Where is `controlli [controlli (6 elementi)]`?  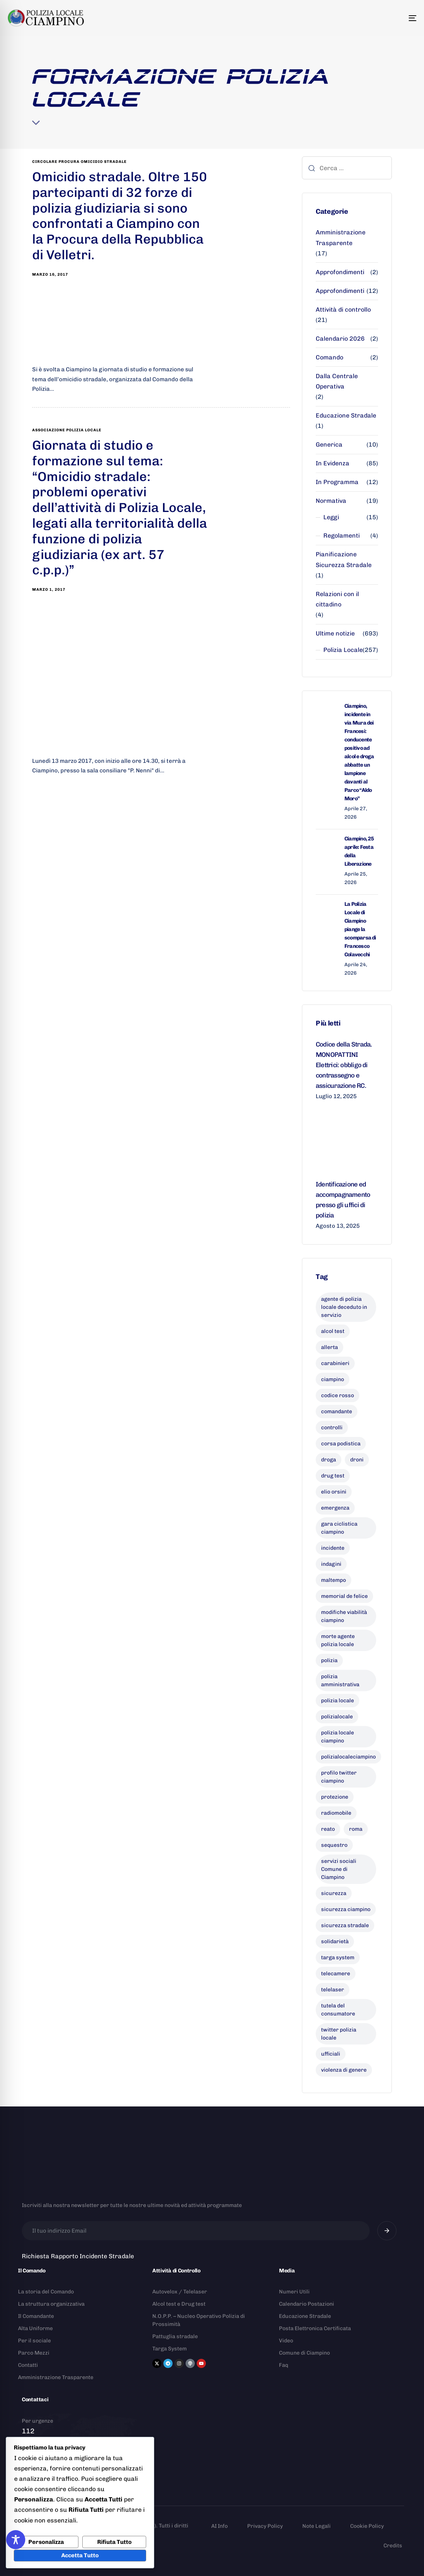 controlli [controlli (6 elementi)] is located at coordinates (331, 1427).